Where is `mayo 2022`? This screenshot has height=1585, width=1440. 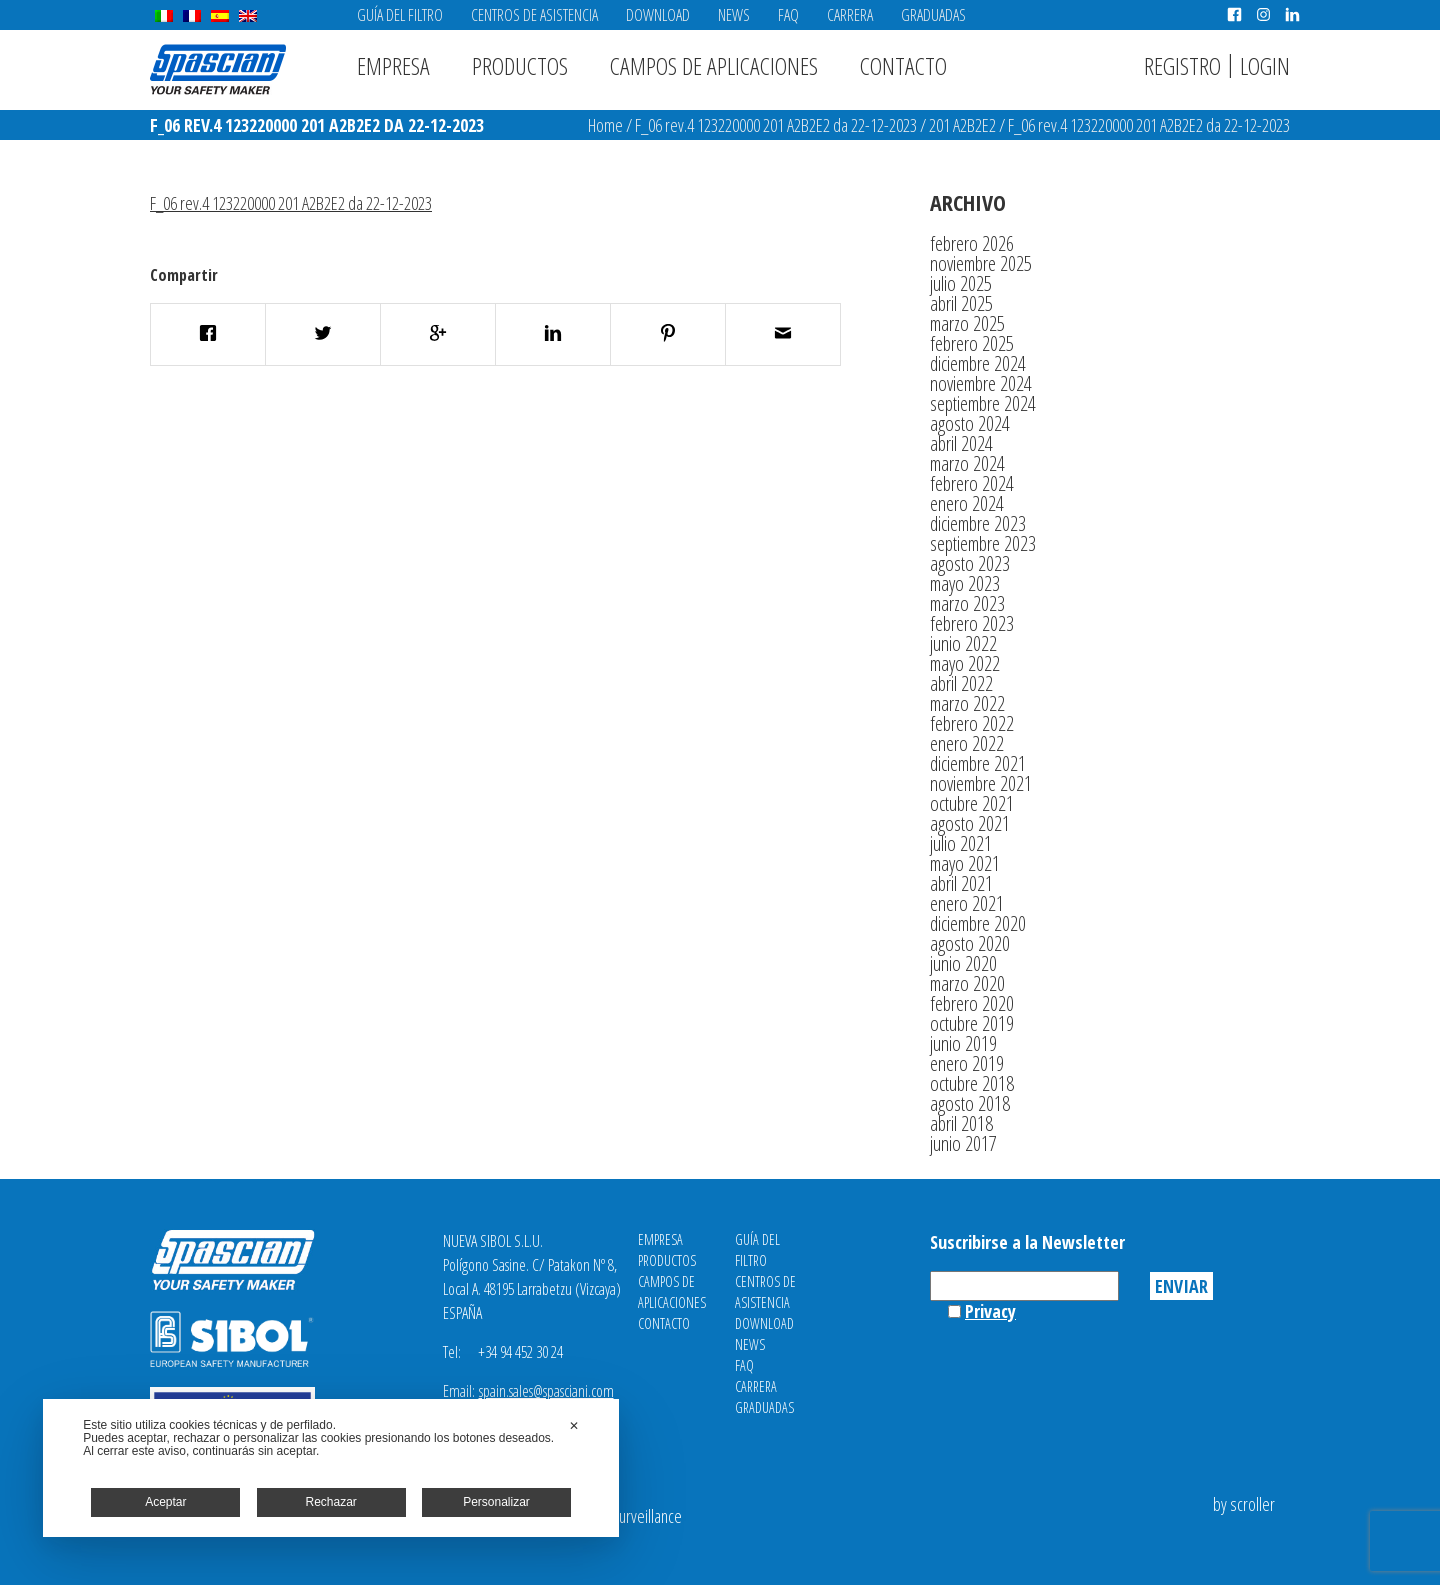 mayo 2022 is located at coordinates (965, 663).